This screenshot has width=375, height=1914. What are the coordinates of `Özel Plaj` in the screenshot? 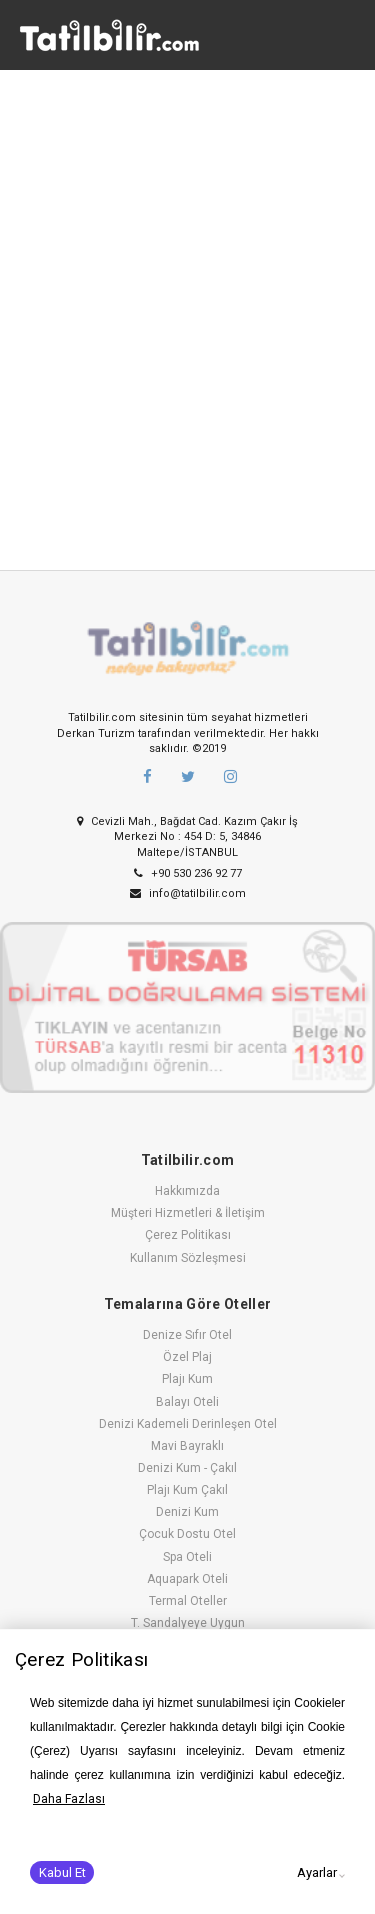 It's located at (187, 1357).